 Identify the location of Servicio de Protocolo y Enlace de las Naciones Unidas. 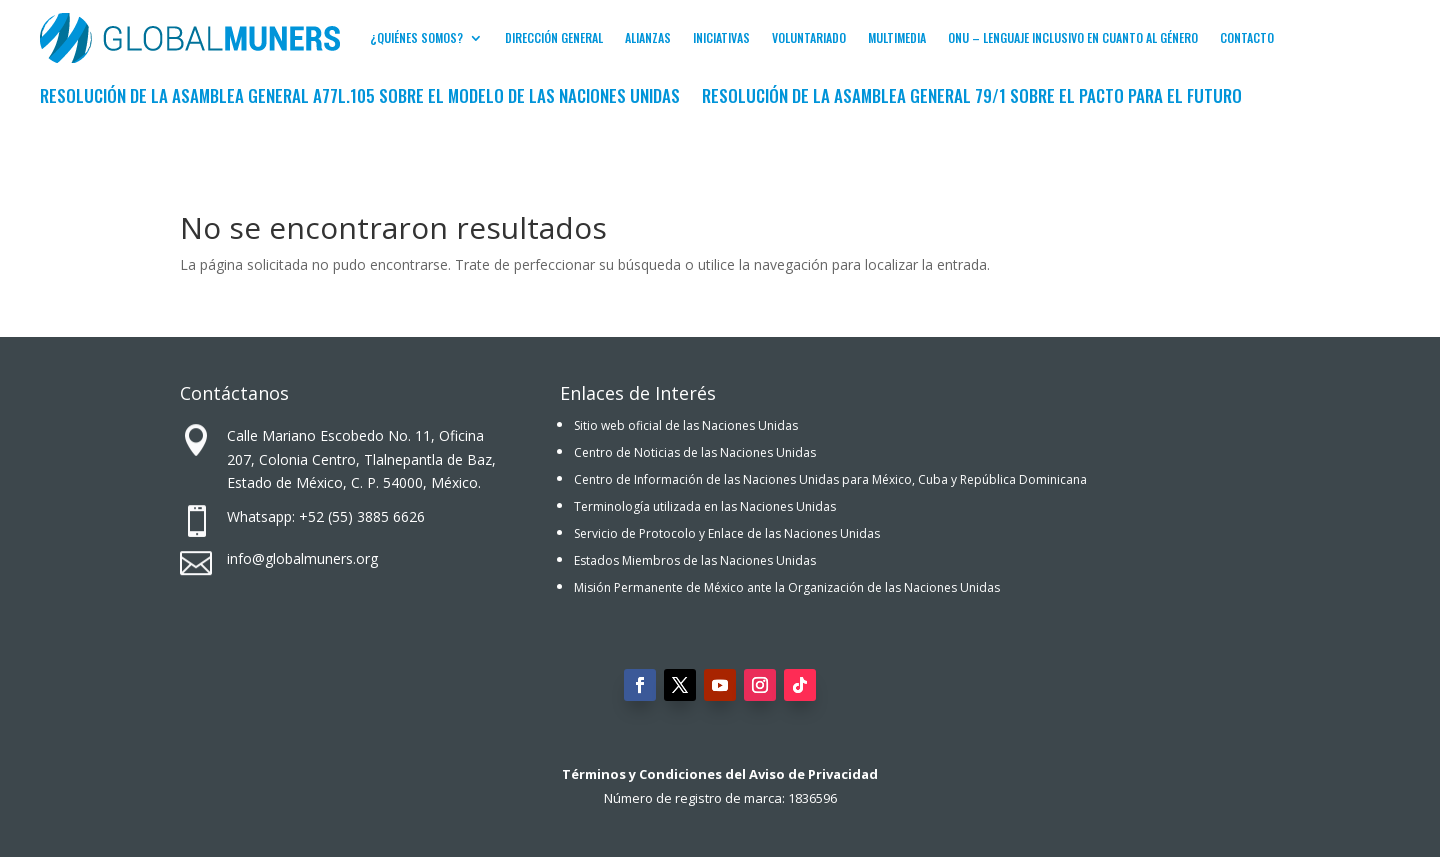
(727, 533).